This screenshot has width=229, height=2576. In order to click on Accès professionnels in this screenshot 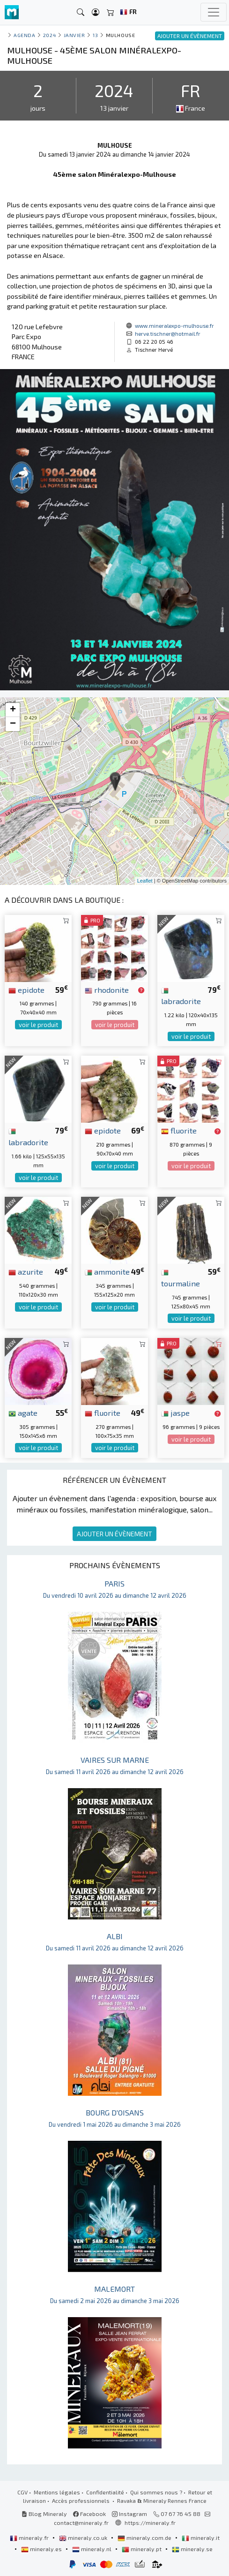, I will do `click(81, 2500)`.